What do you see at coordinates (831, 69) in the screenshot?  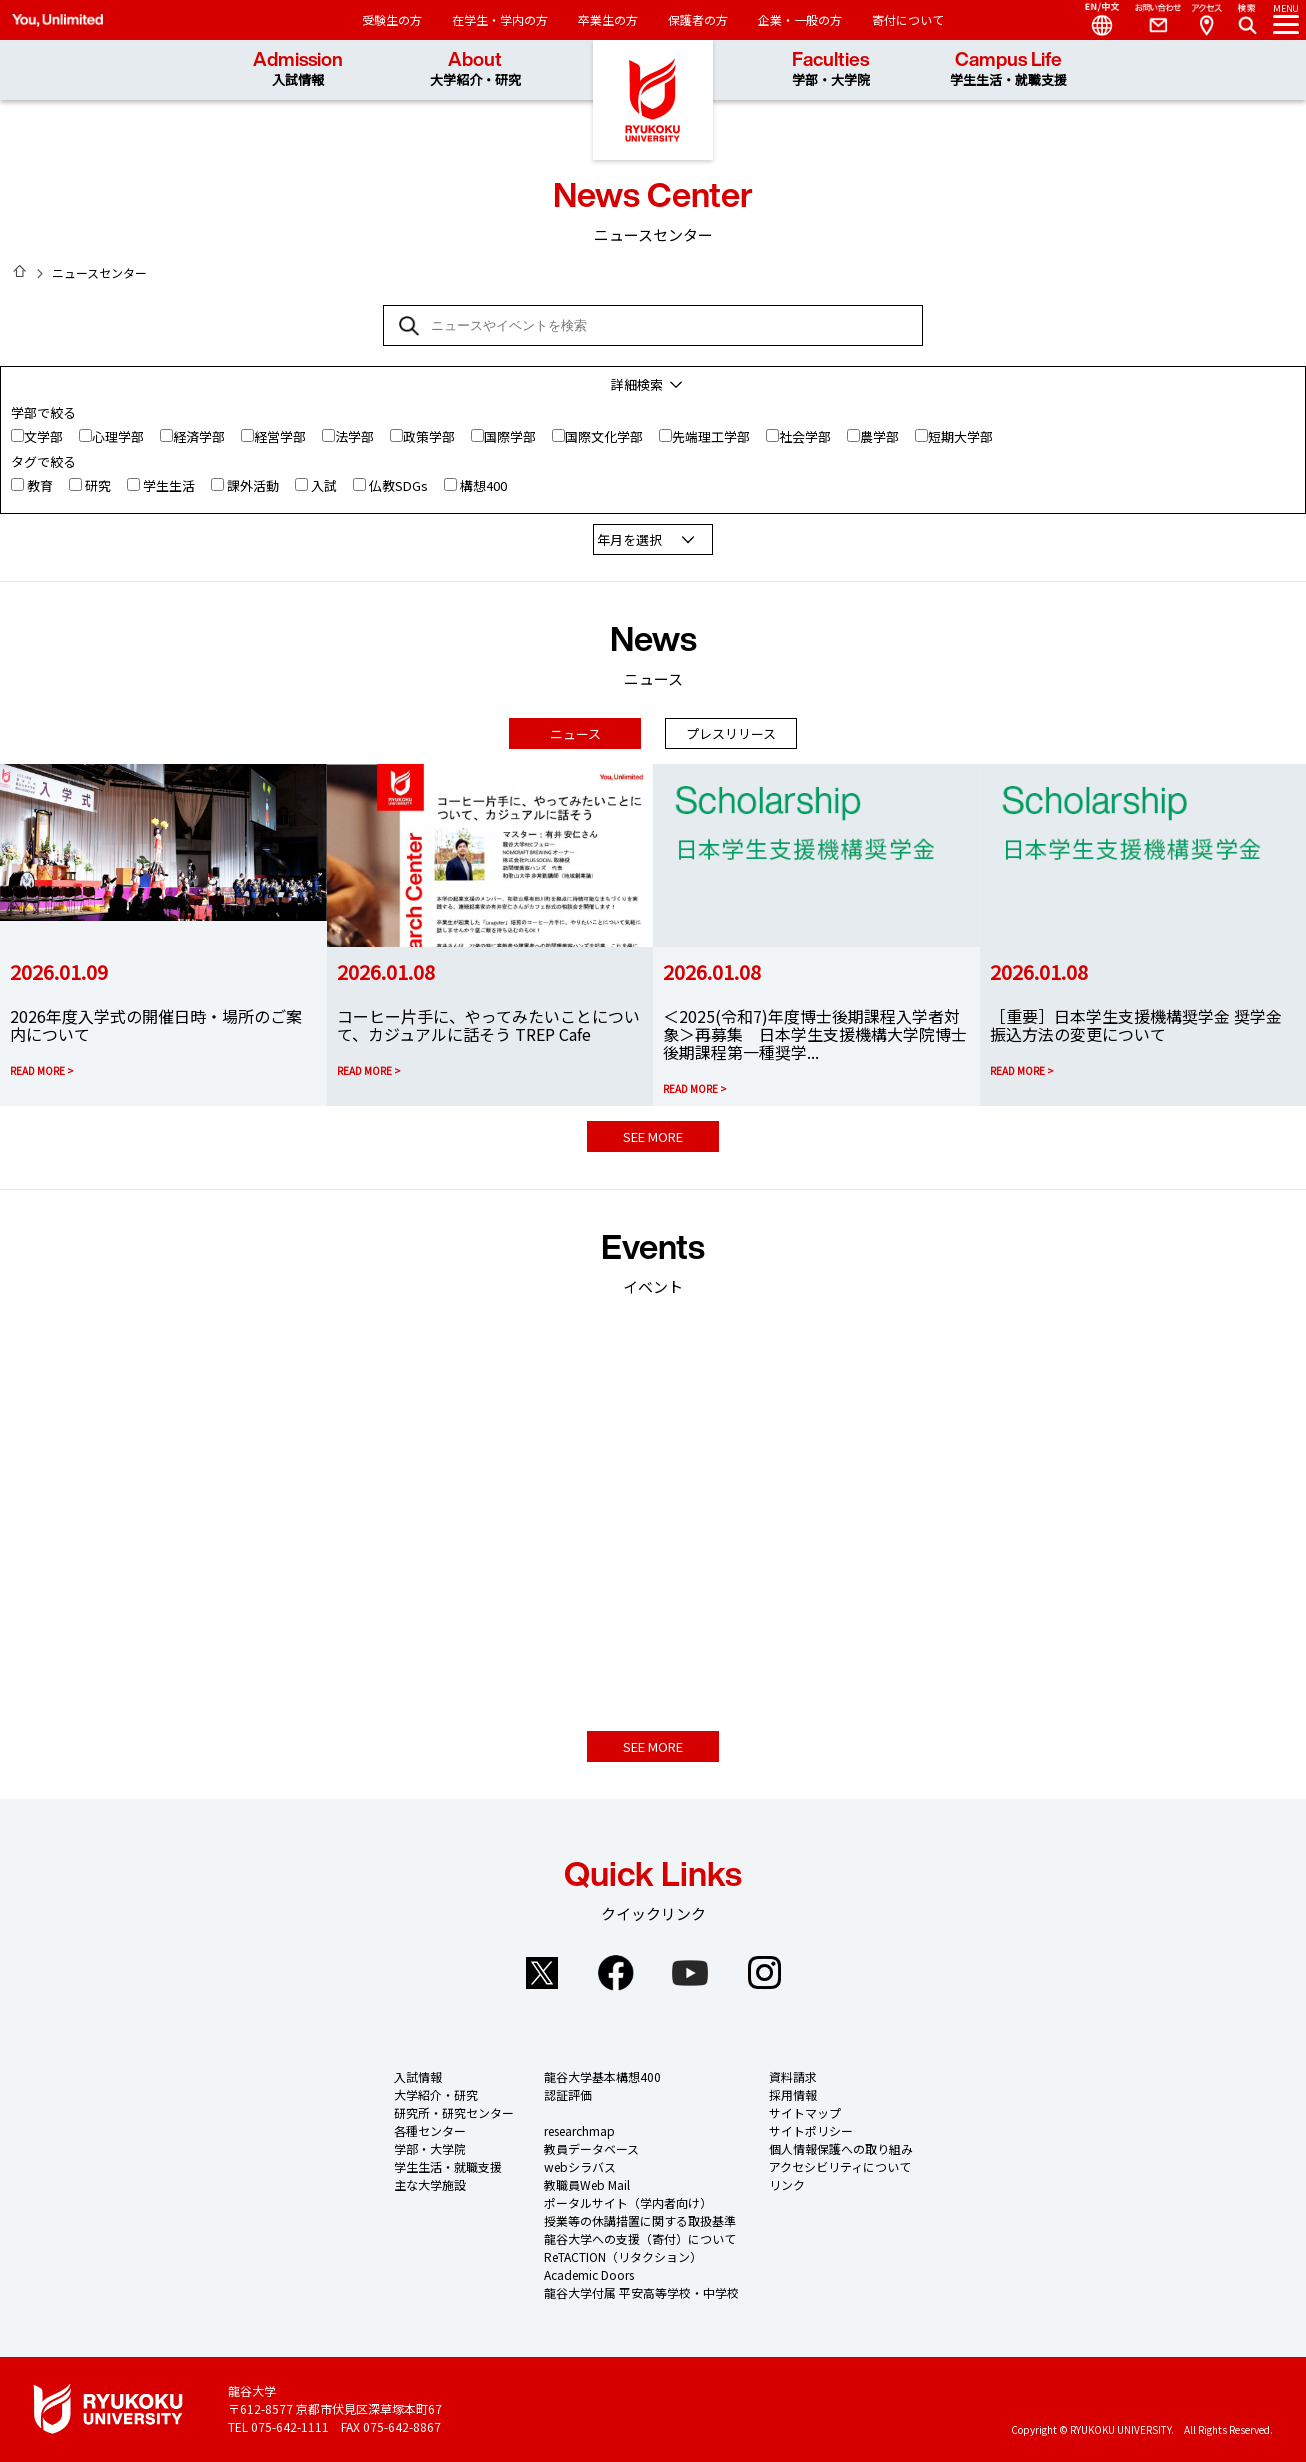 I see `Faculties` at bounding box center [831, 69].